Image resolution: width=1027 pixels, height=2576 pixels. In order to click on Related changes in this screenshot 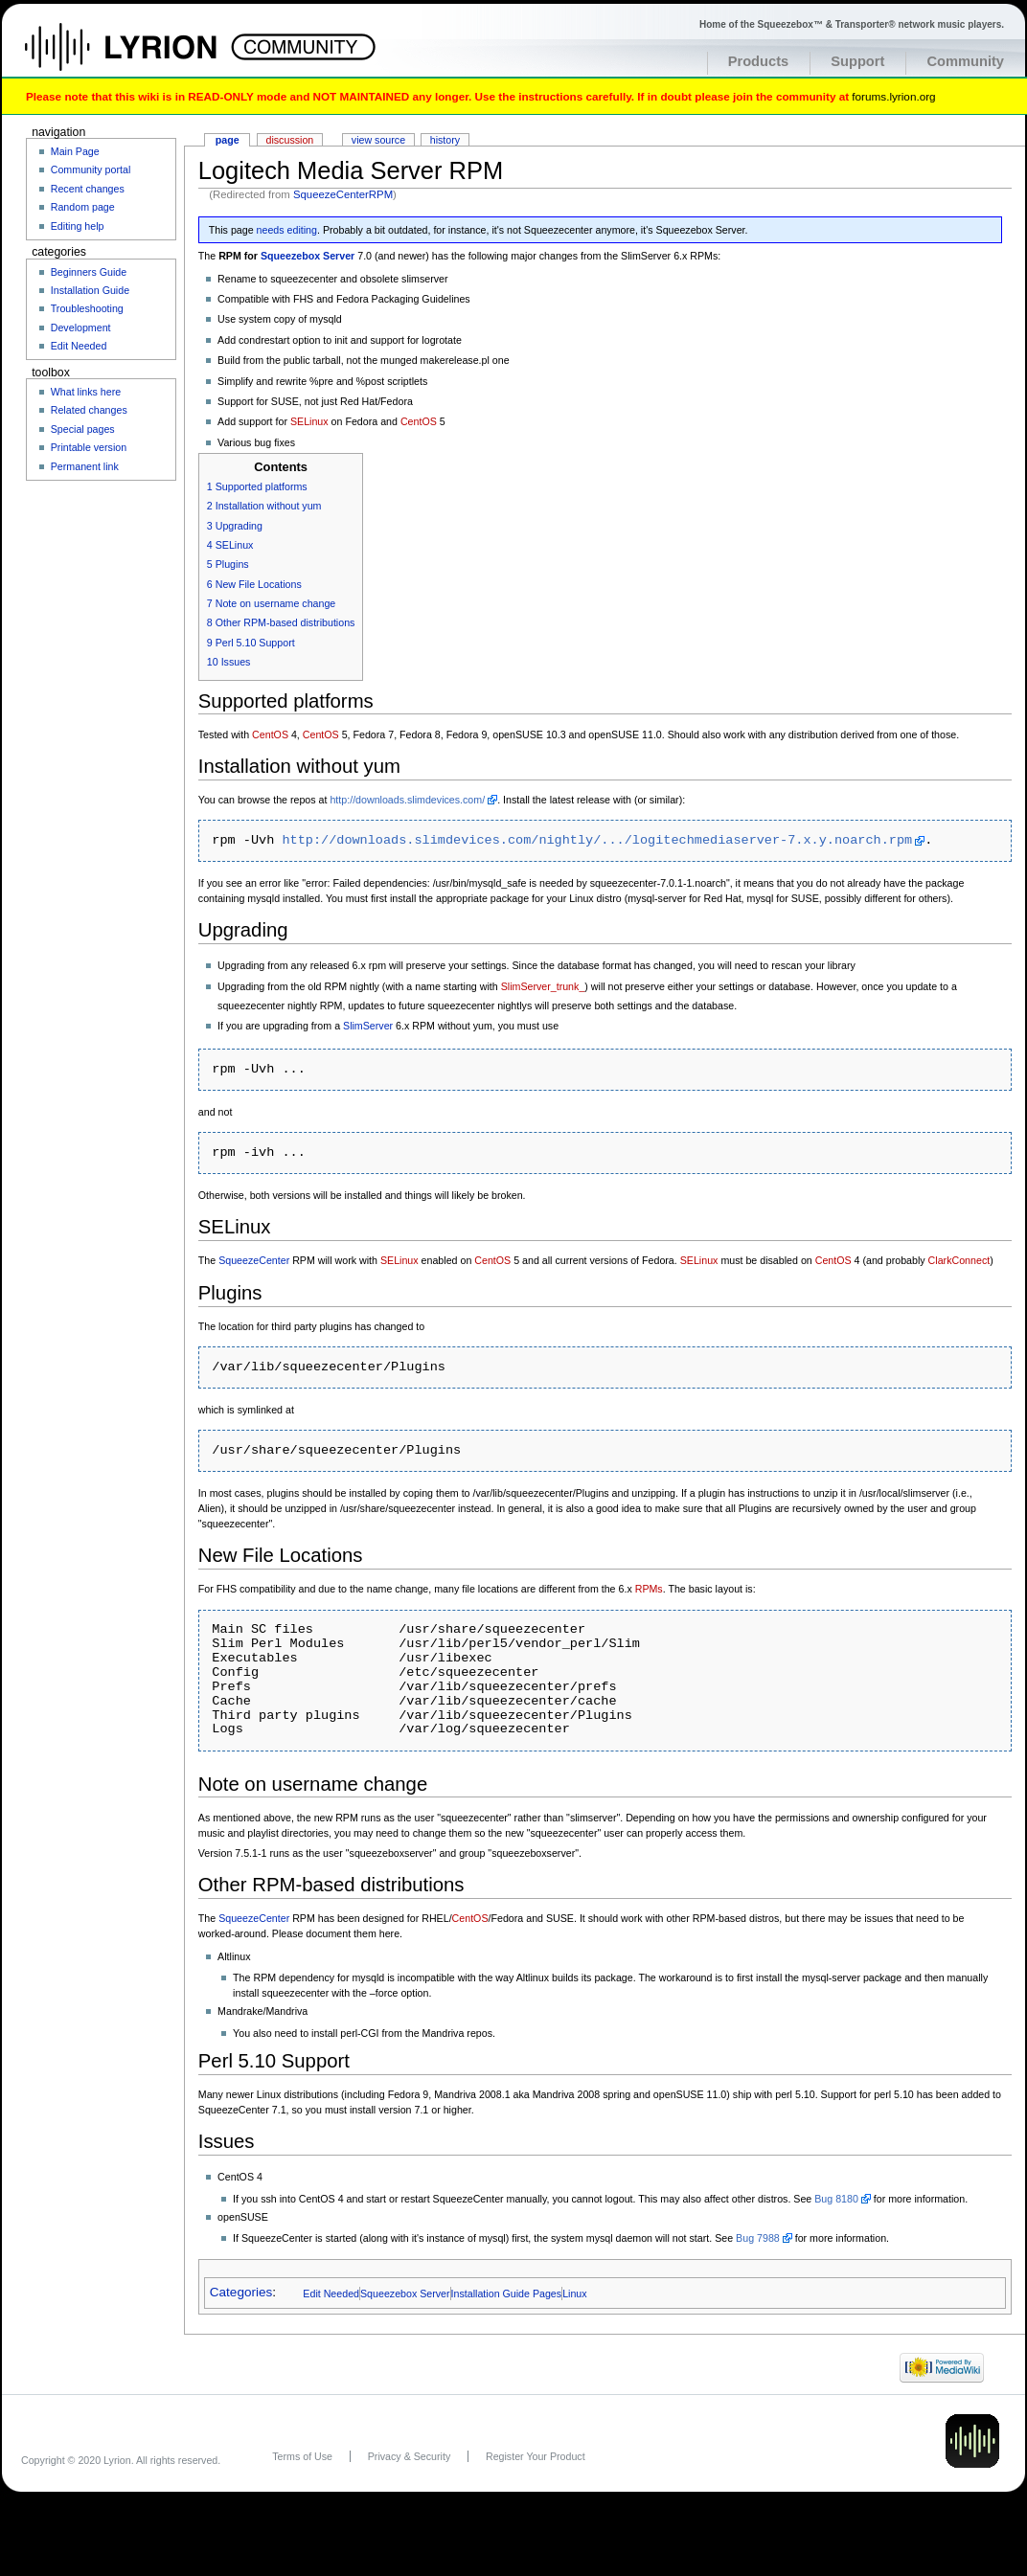, I will do `click(89, 410)`.